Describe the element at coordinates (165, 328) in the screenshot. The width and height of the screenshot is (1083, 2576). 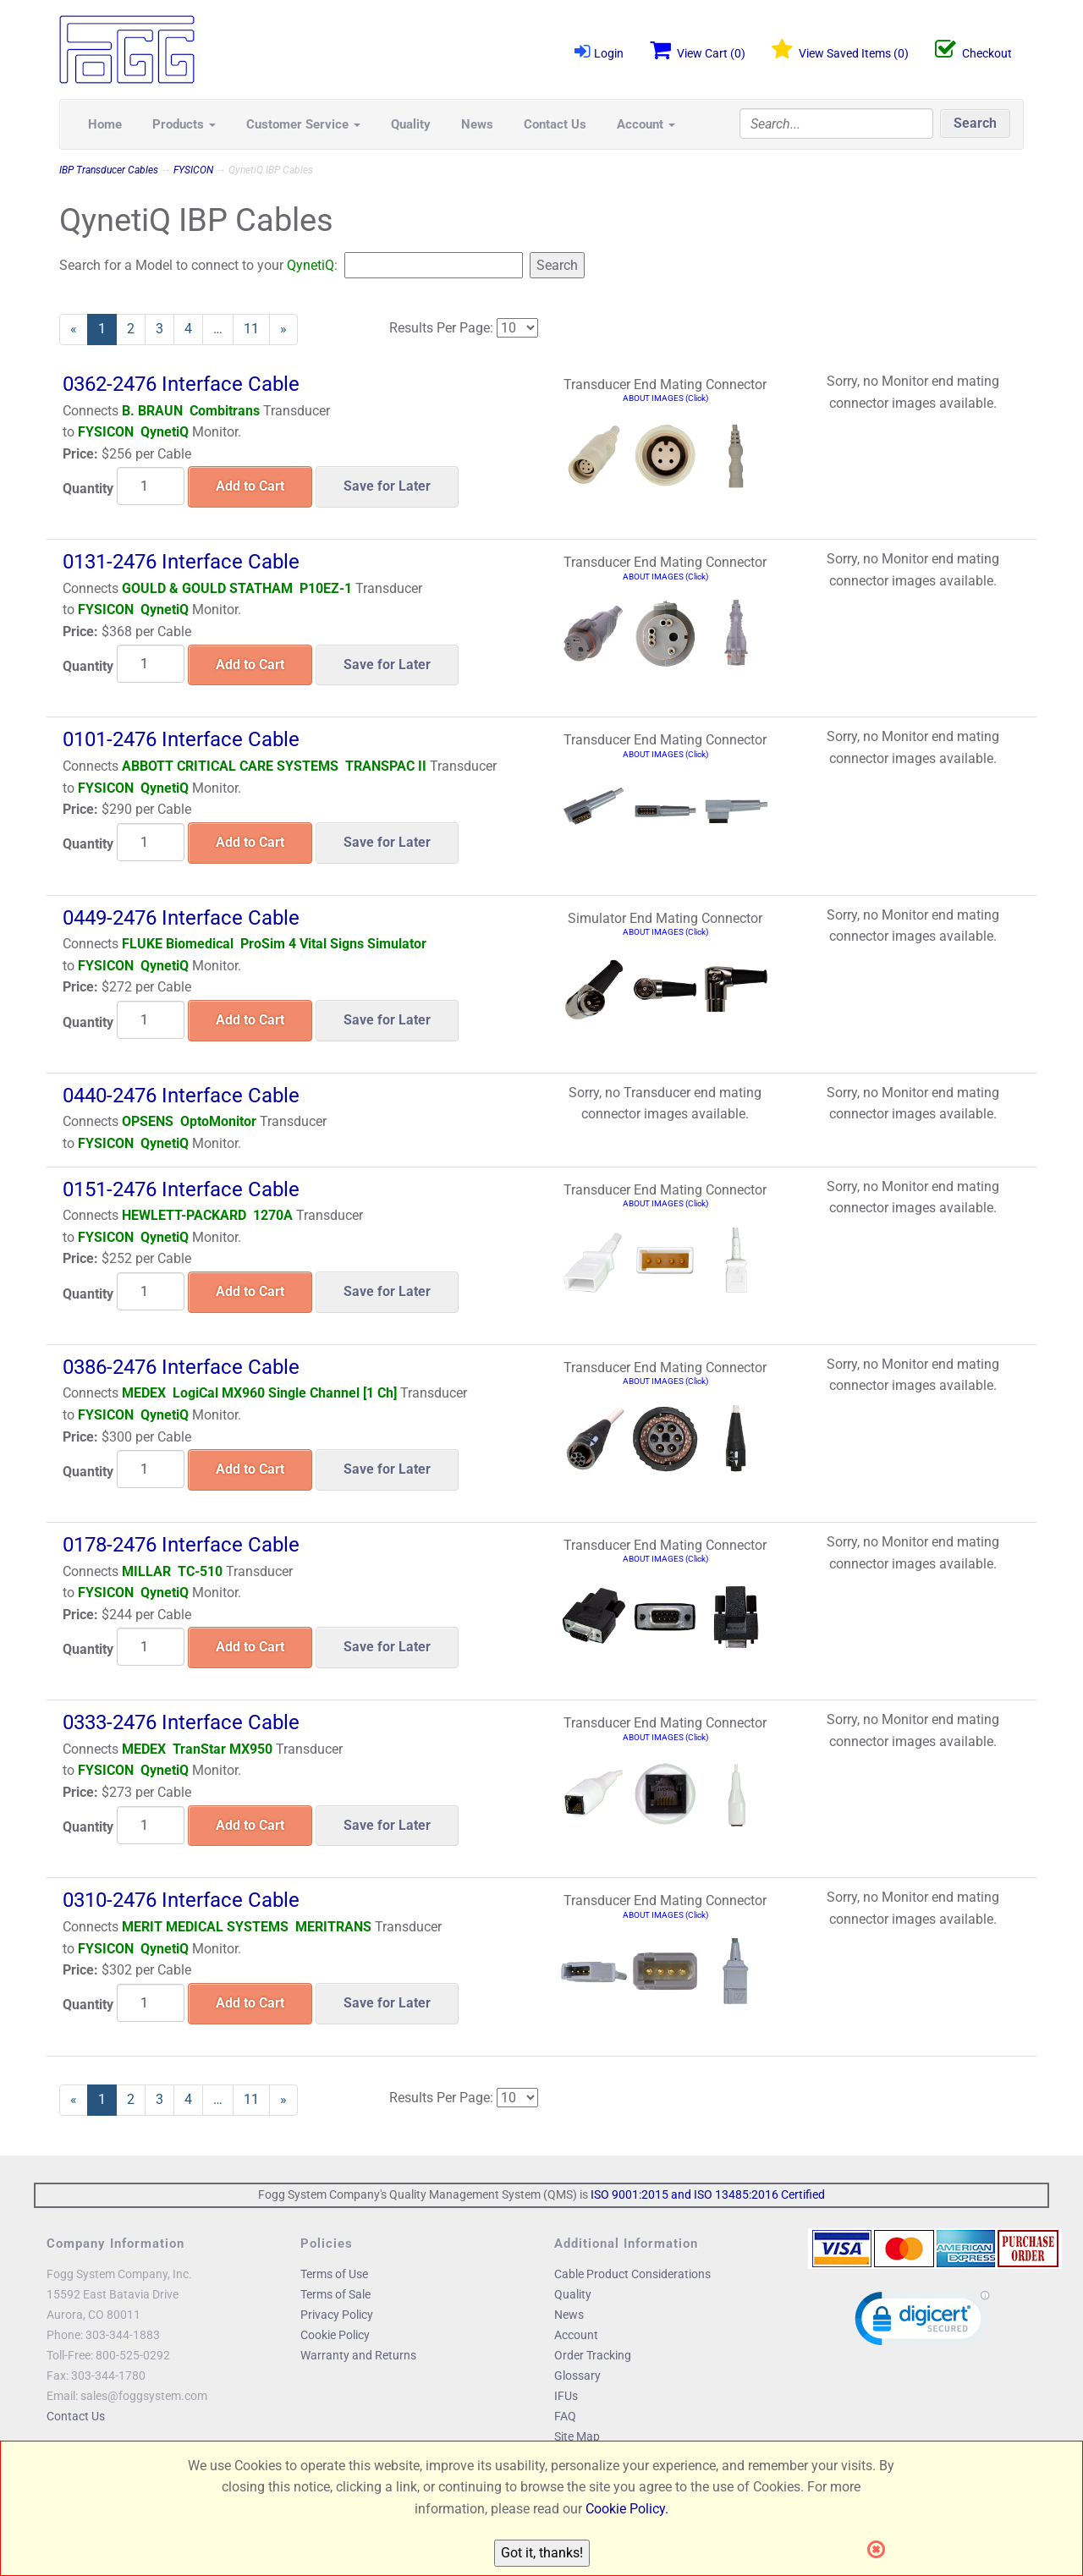
I see `3 [Page Number 3]` at that location.